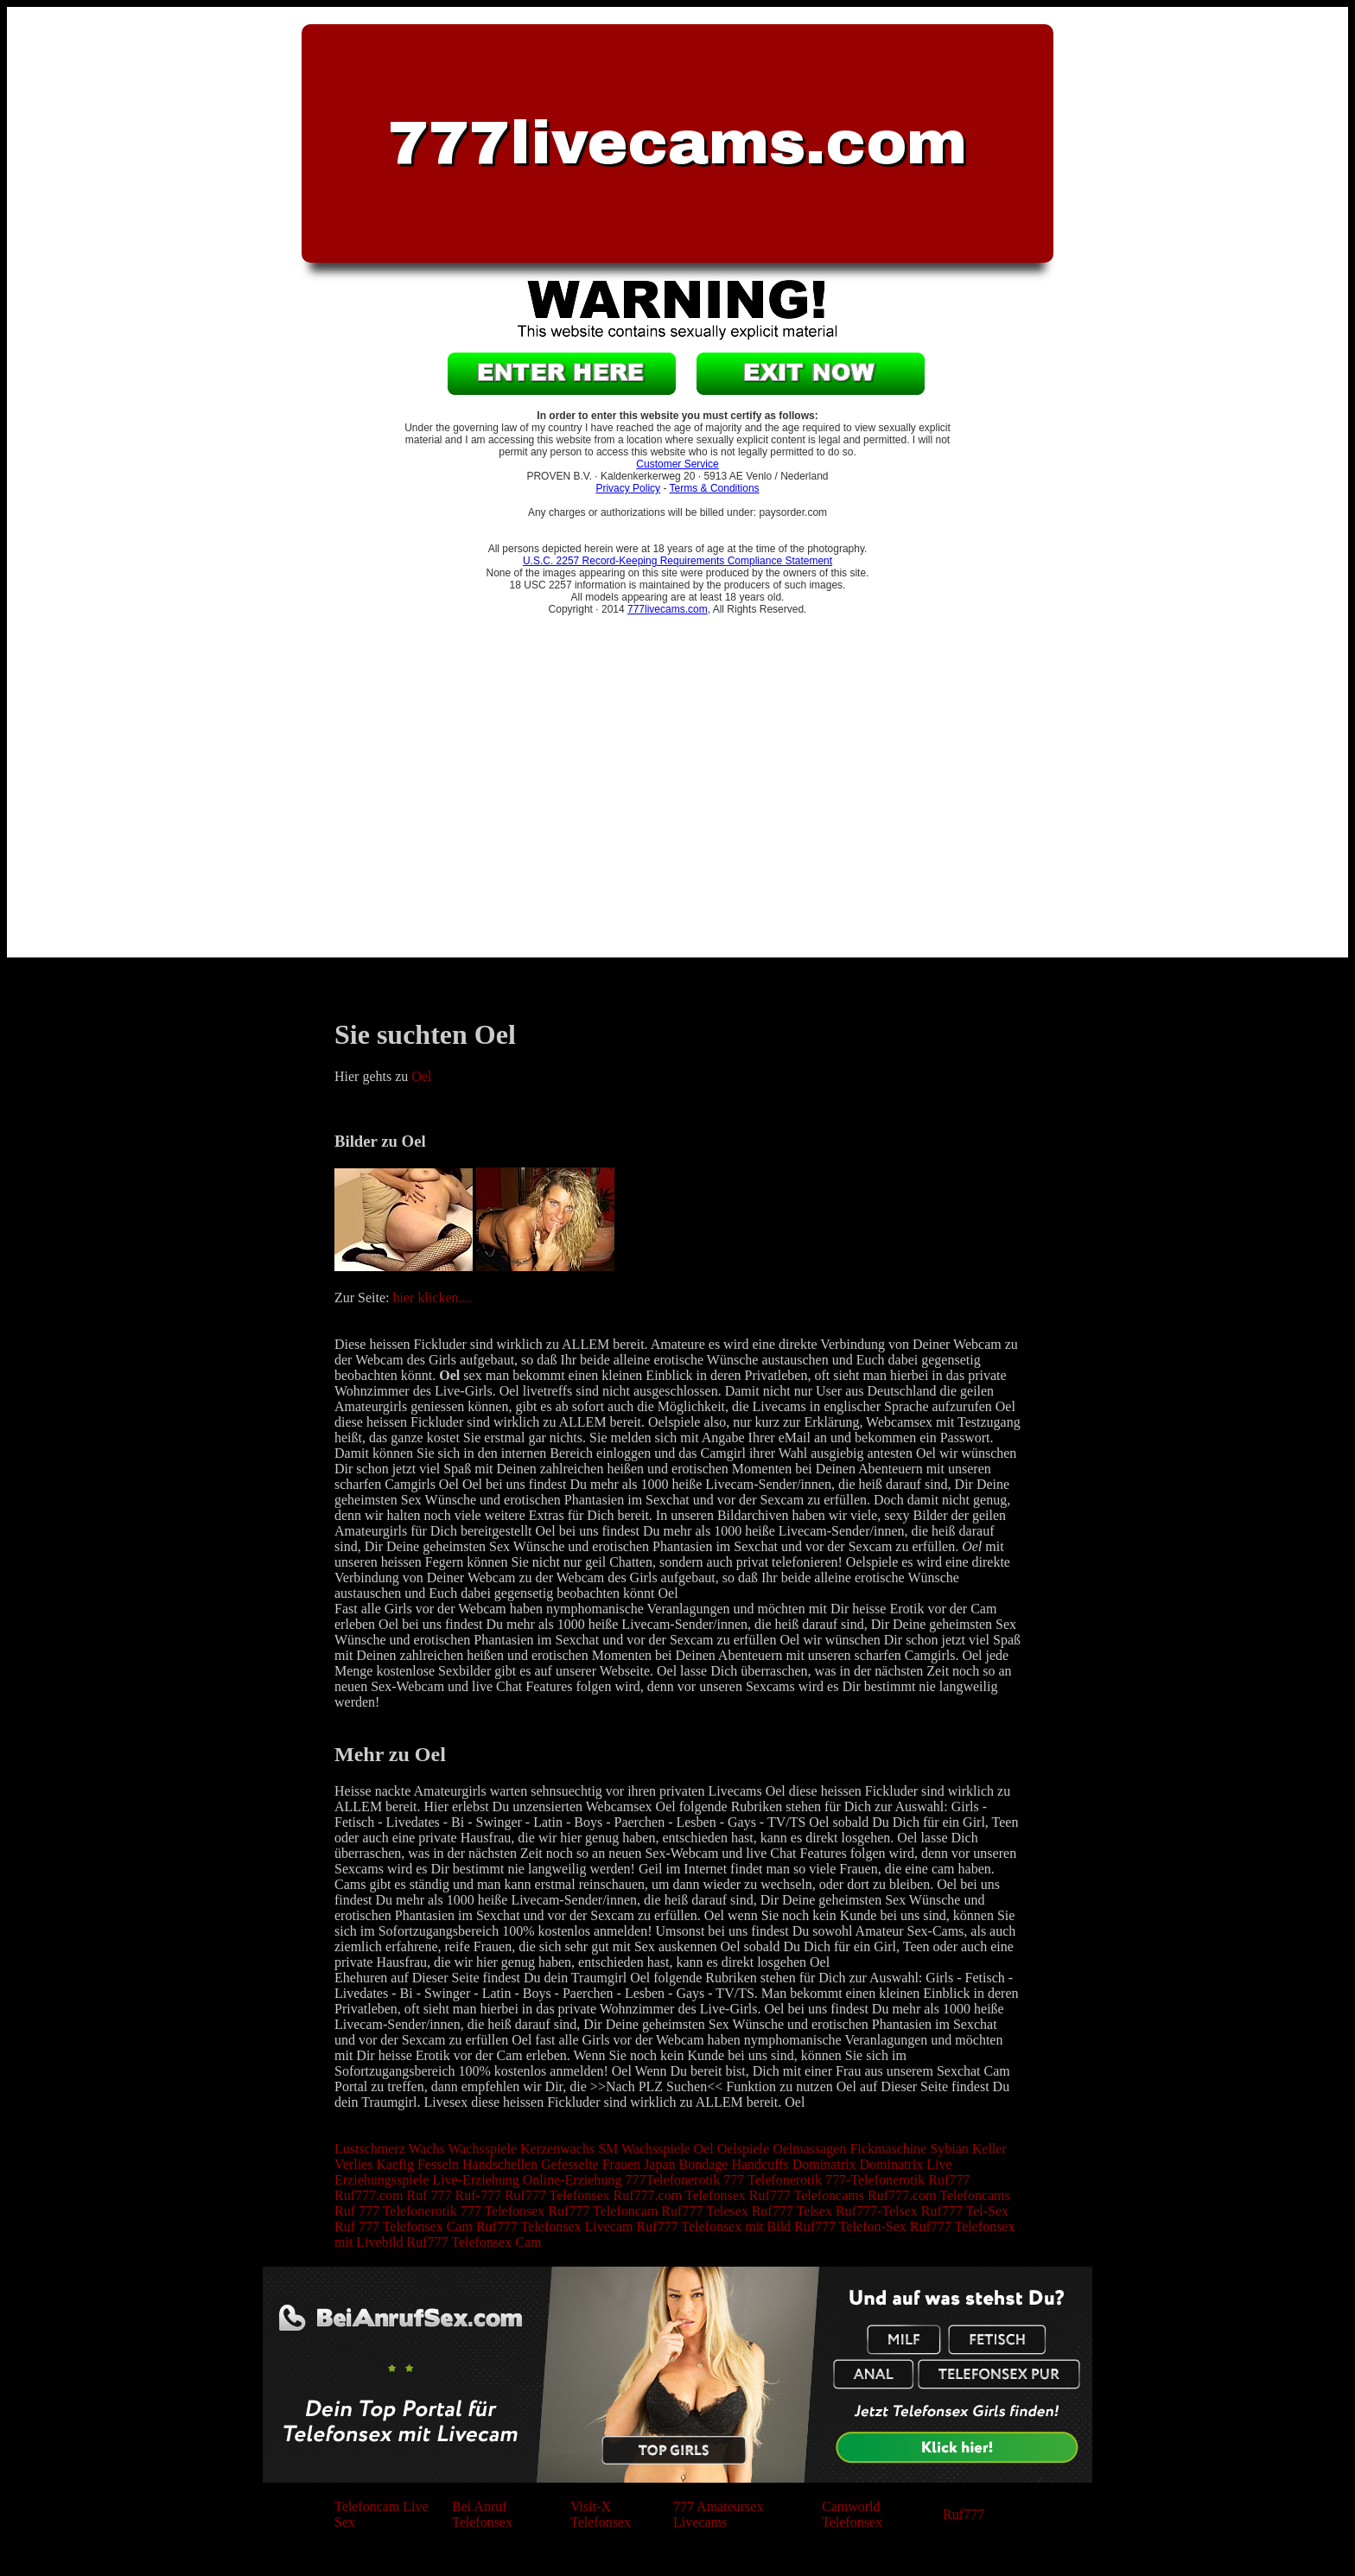 The image size is (1355, 2576). What do you see at coordinates (680, 2195) in the screenshot?
I see `Ruf777.com Telefonsex` at bounding box center [680, 2195].